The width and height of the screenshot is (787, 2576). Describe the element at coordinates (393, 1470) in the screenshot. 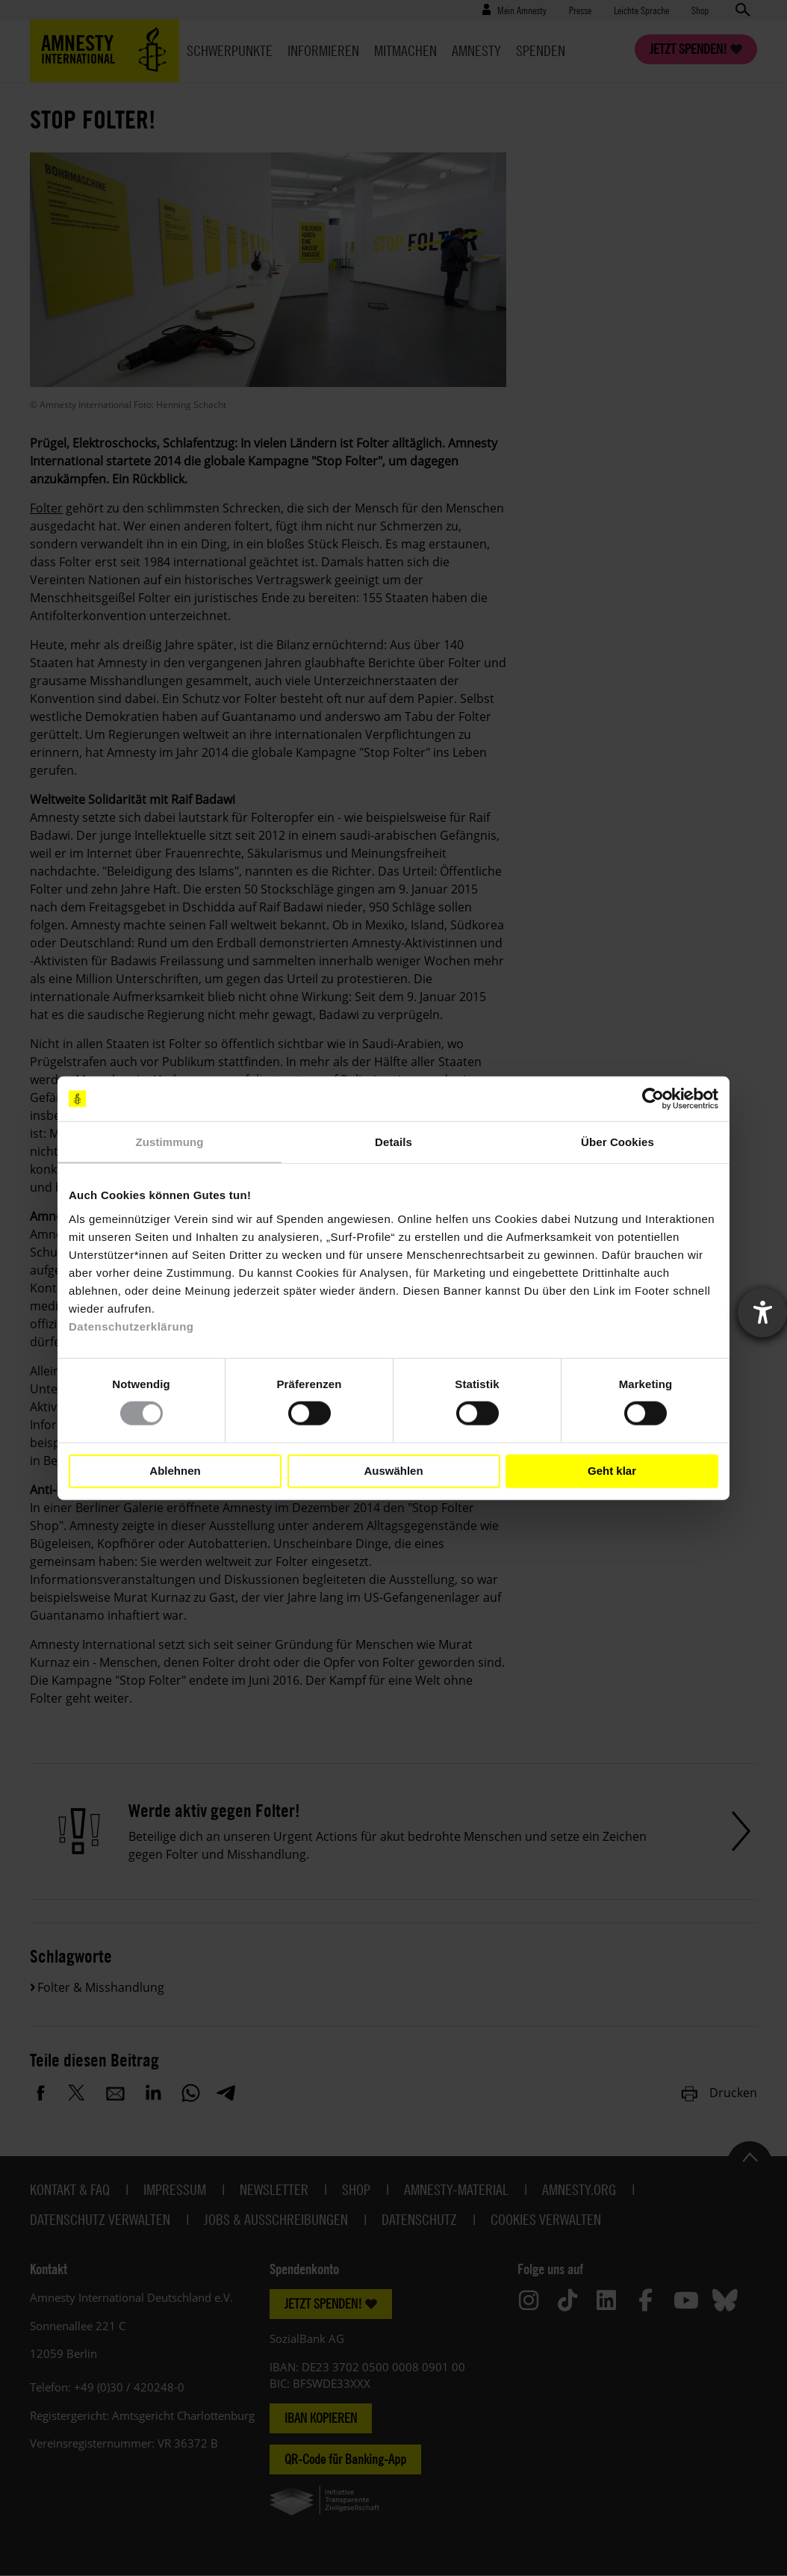

I see `Auswählen` at that location.